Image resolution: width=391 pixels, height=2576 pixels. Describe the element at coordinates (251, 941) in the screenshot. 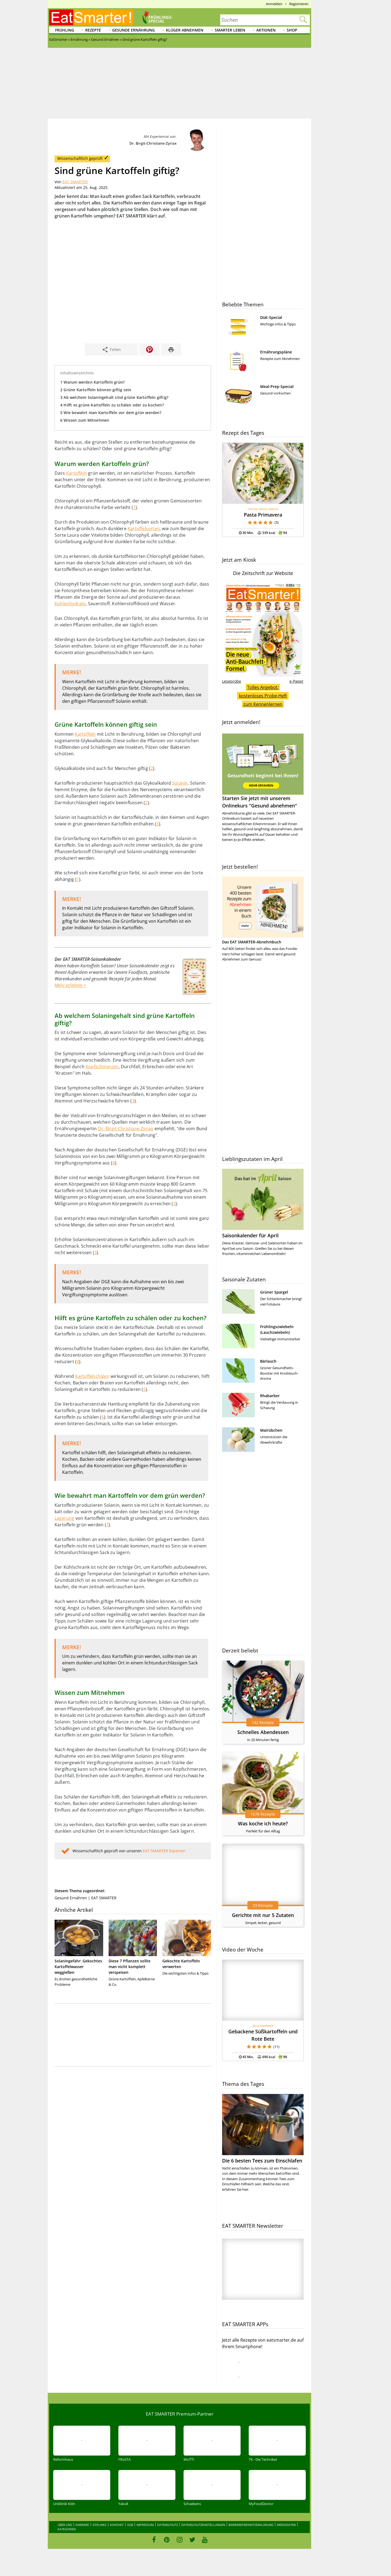

I see `Das EAT SMARTER-Abnehmbuch` at that location.